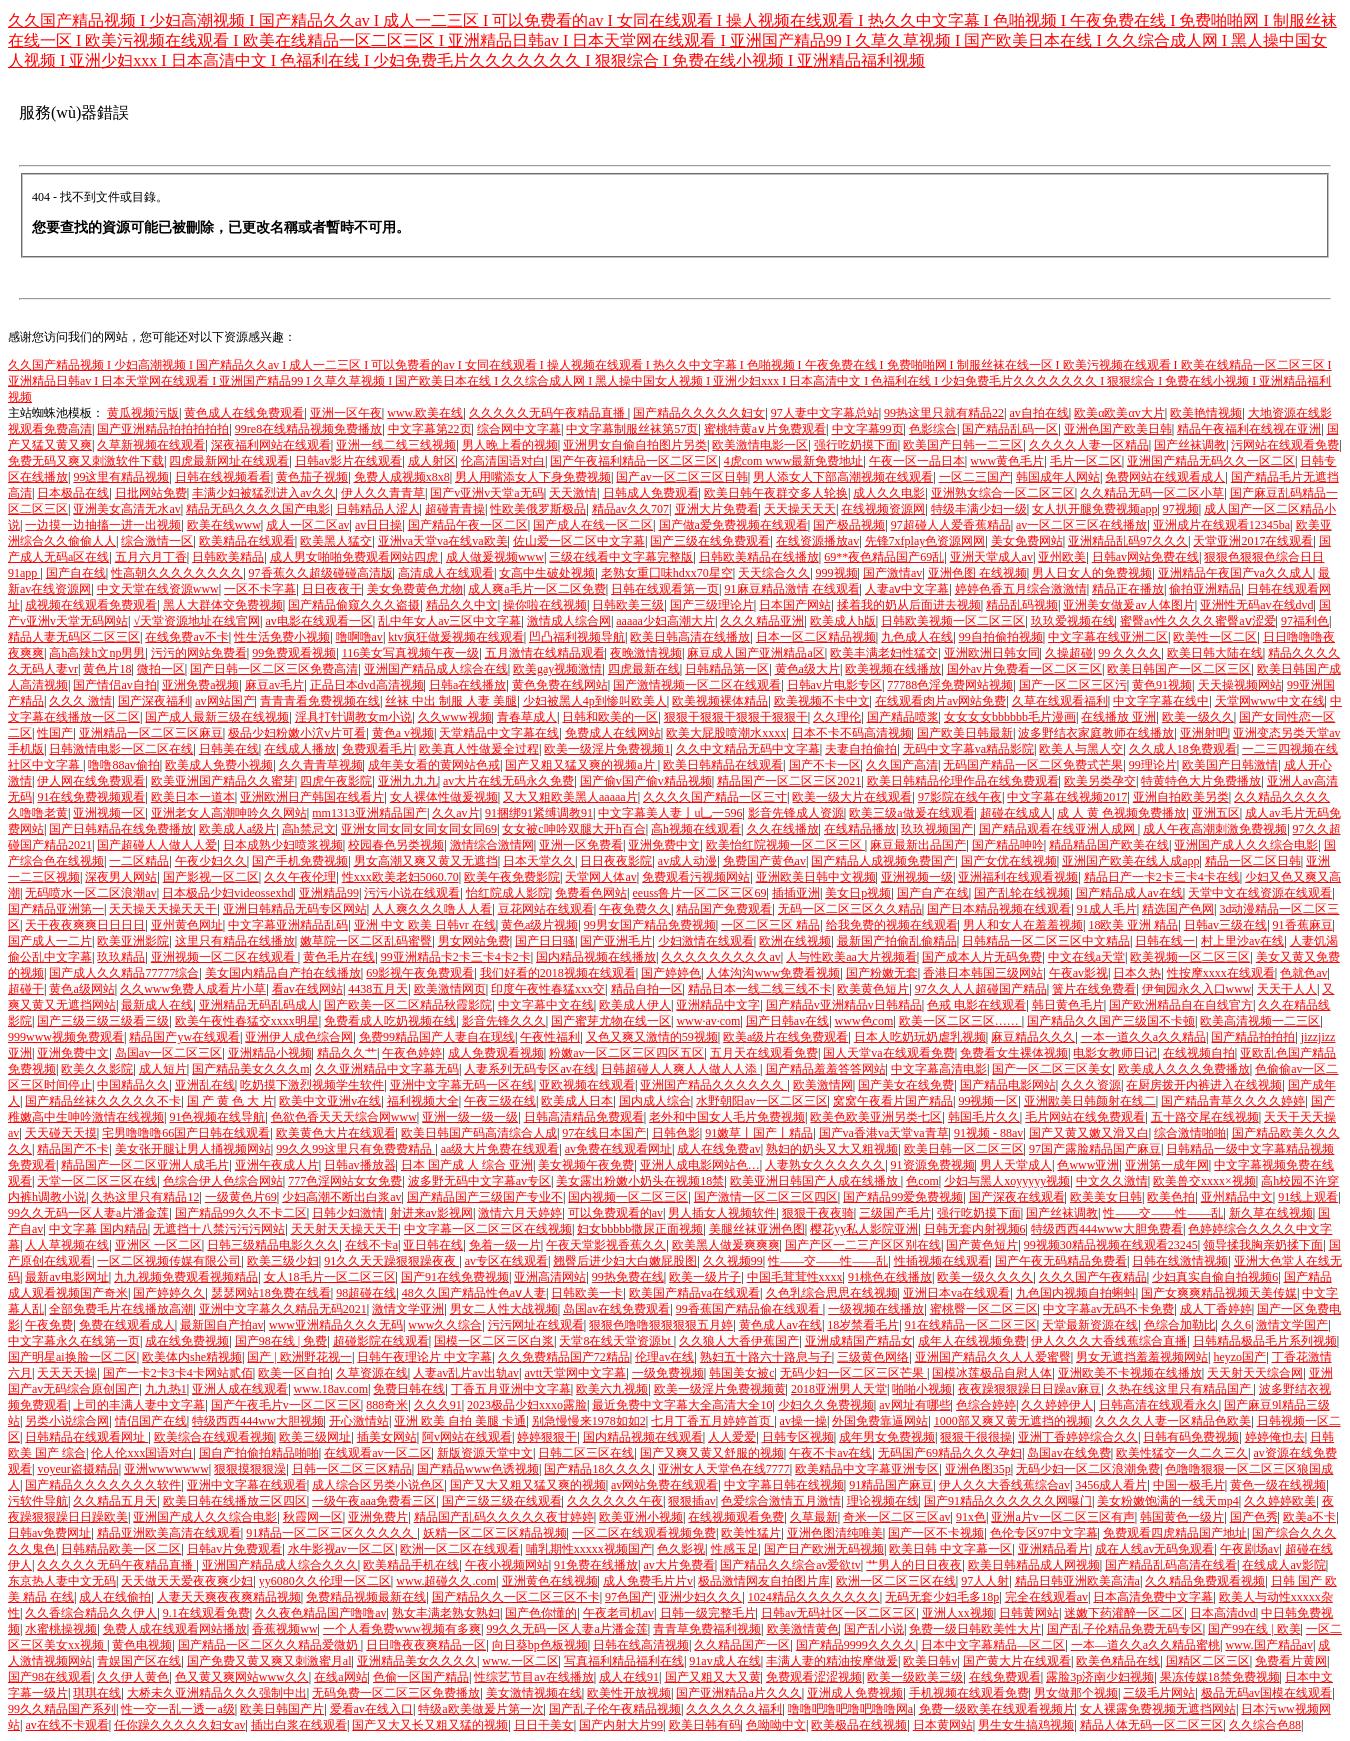 Image resolution: width=1350 pixels, height=1741 pixels. What do you see at coordinates (38, 1501) in the screenshot?
I see `污软件导航` at bounding box center [38, 1501].